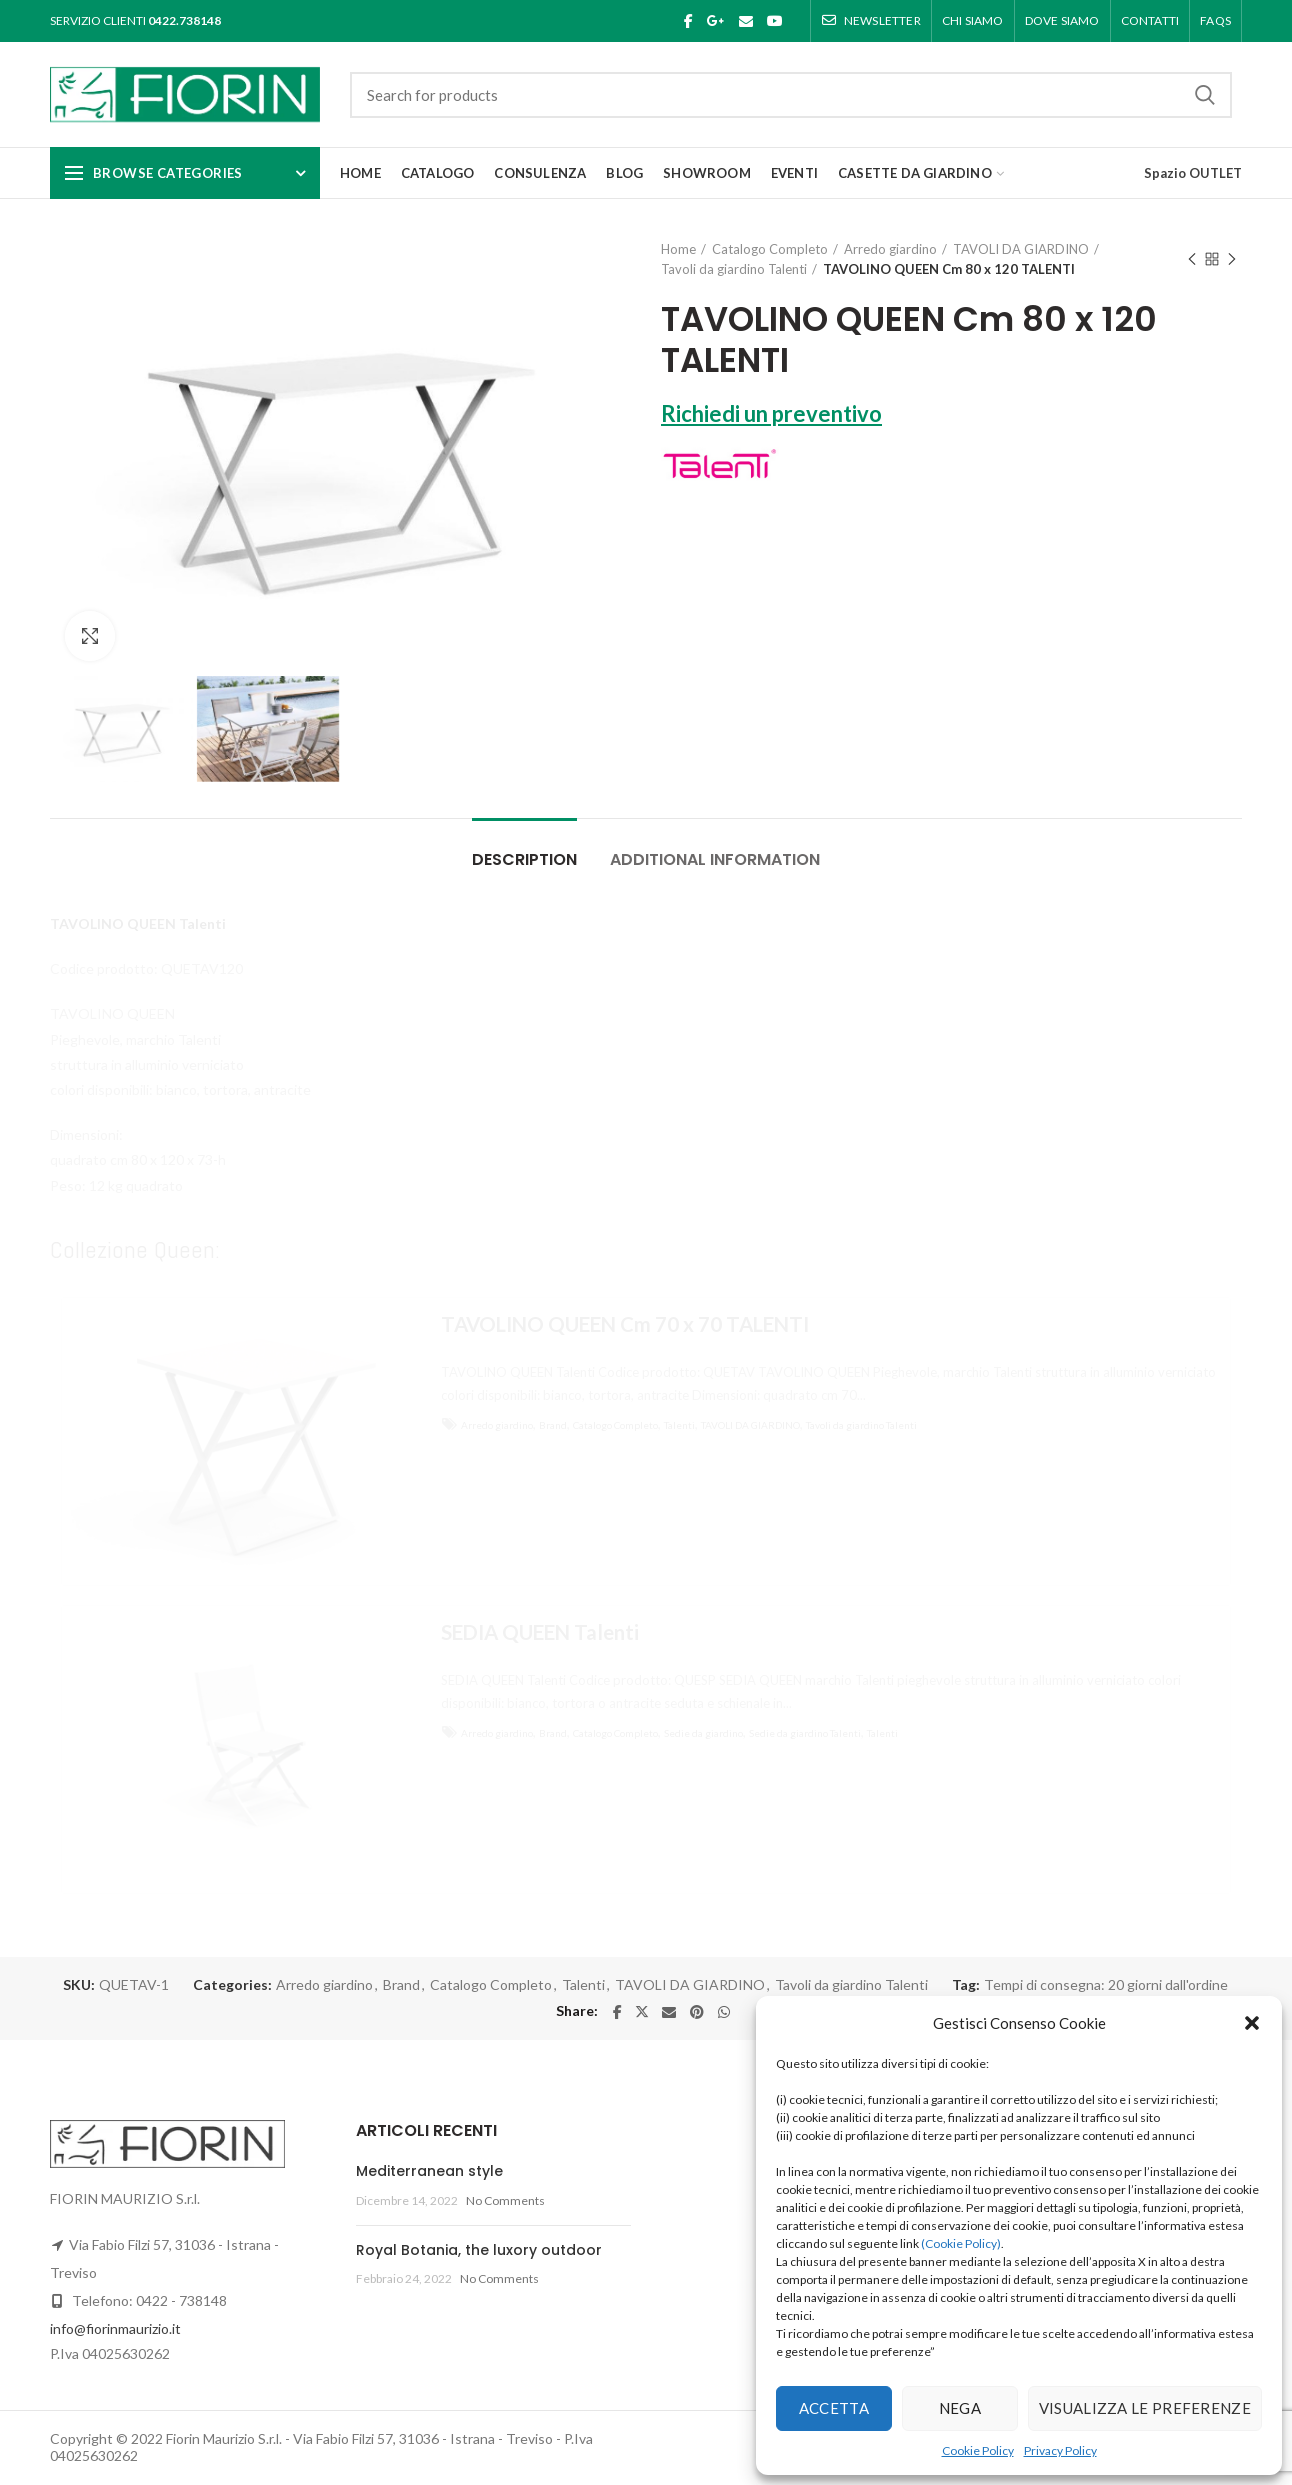 The image size is (1292, 2485). I want to click on Nega, so click(960, 2408).